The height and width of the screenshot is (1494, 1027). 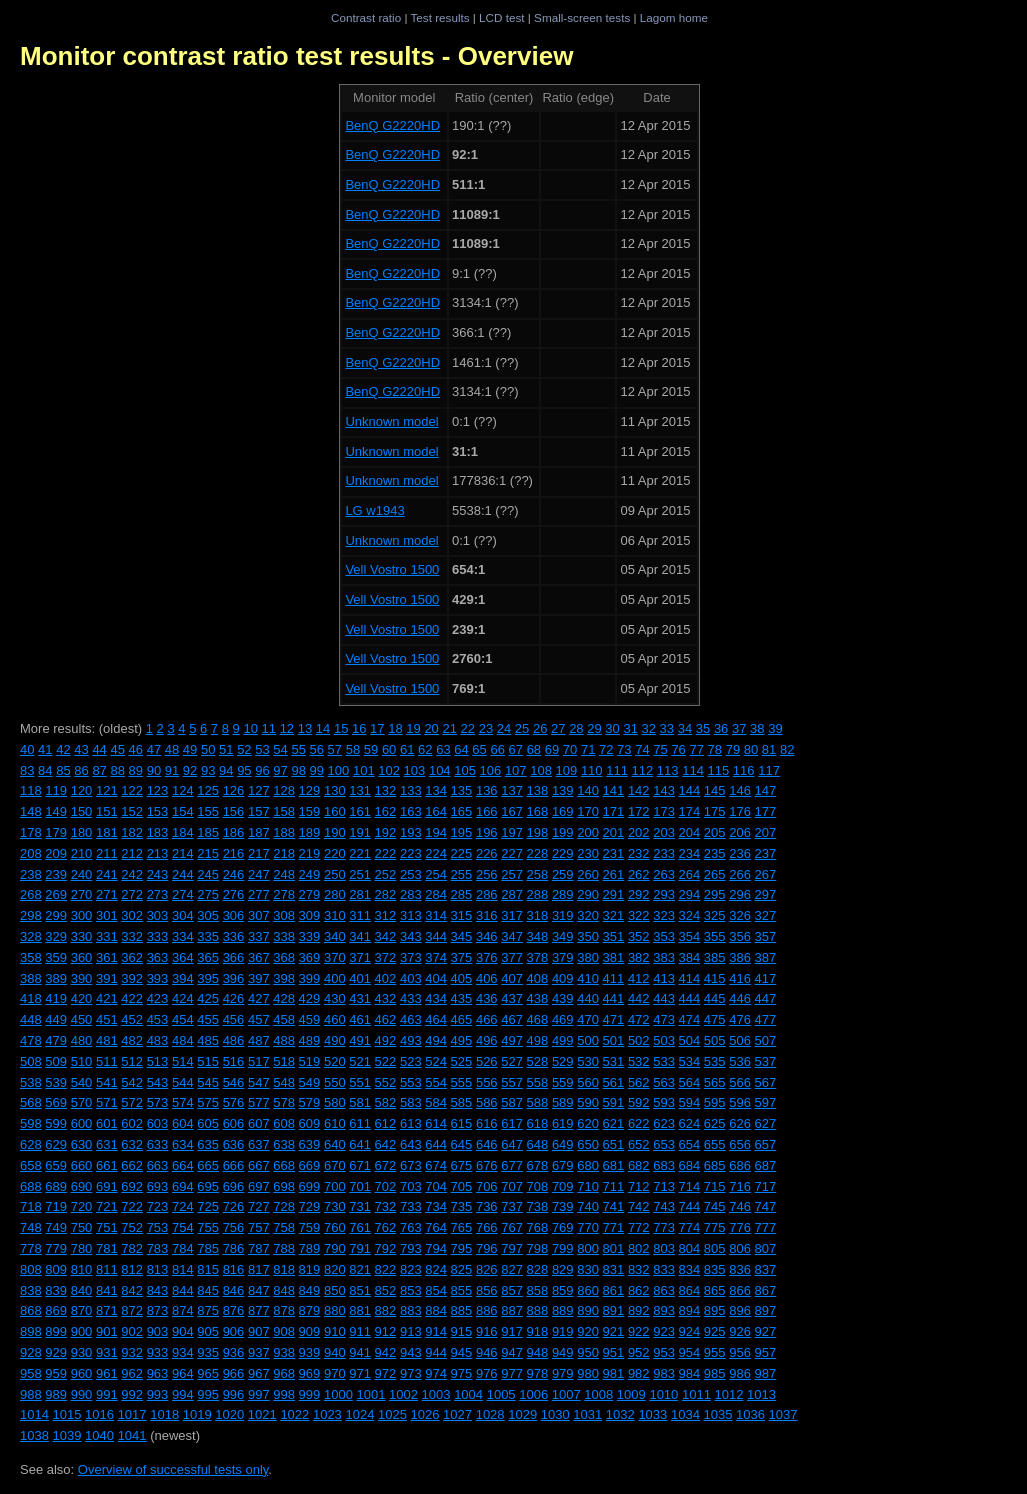 I want to click on 206, so click(x=740, y=832).